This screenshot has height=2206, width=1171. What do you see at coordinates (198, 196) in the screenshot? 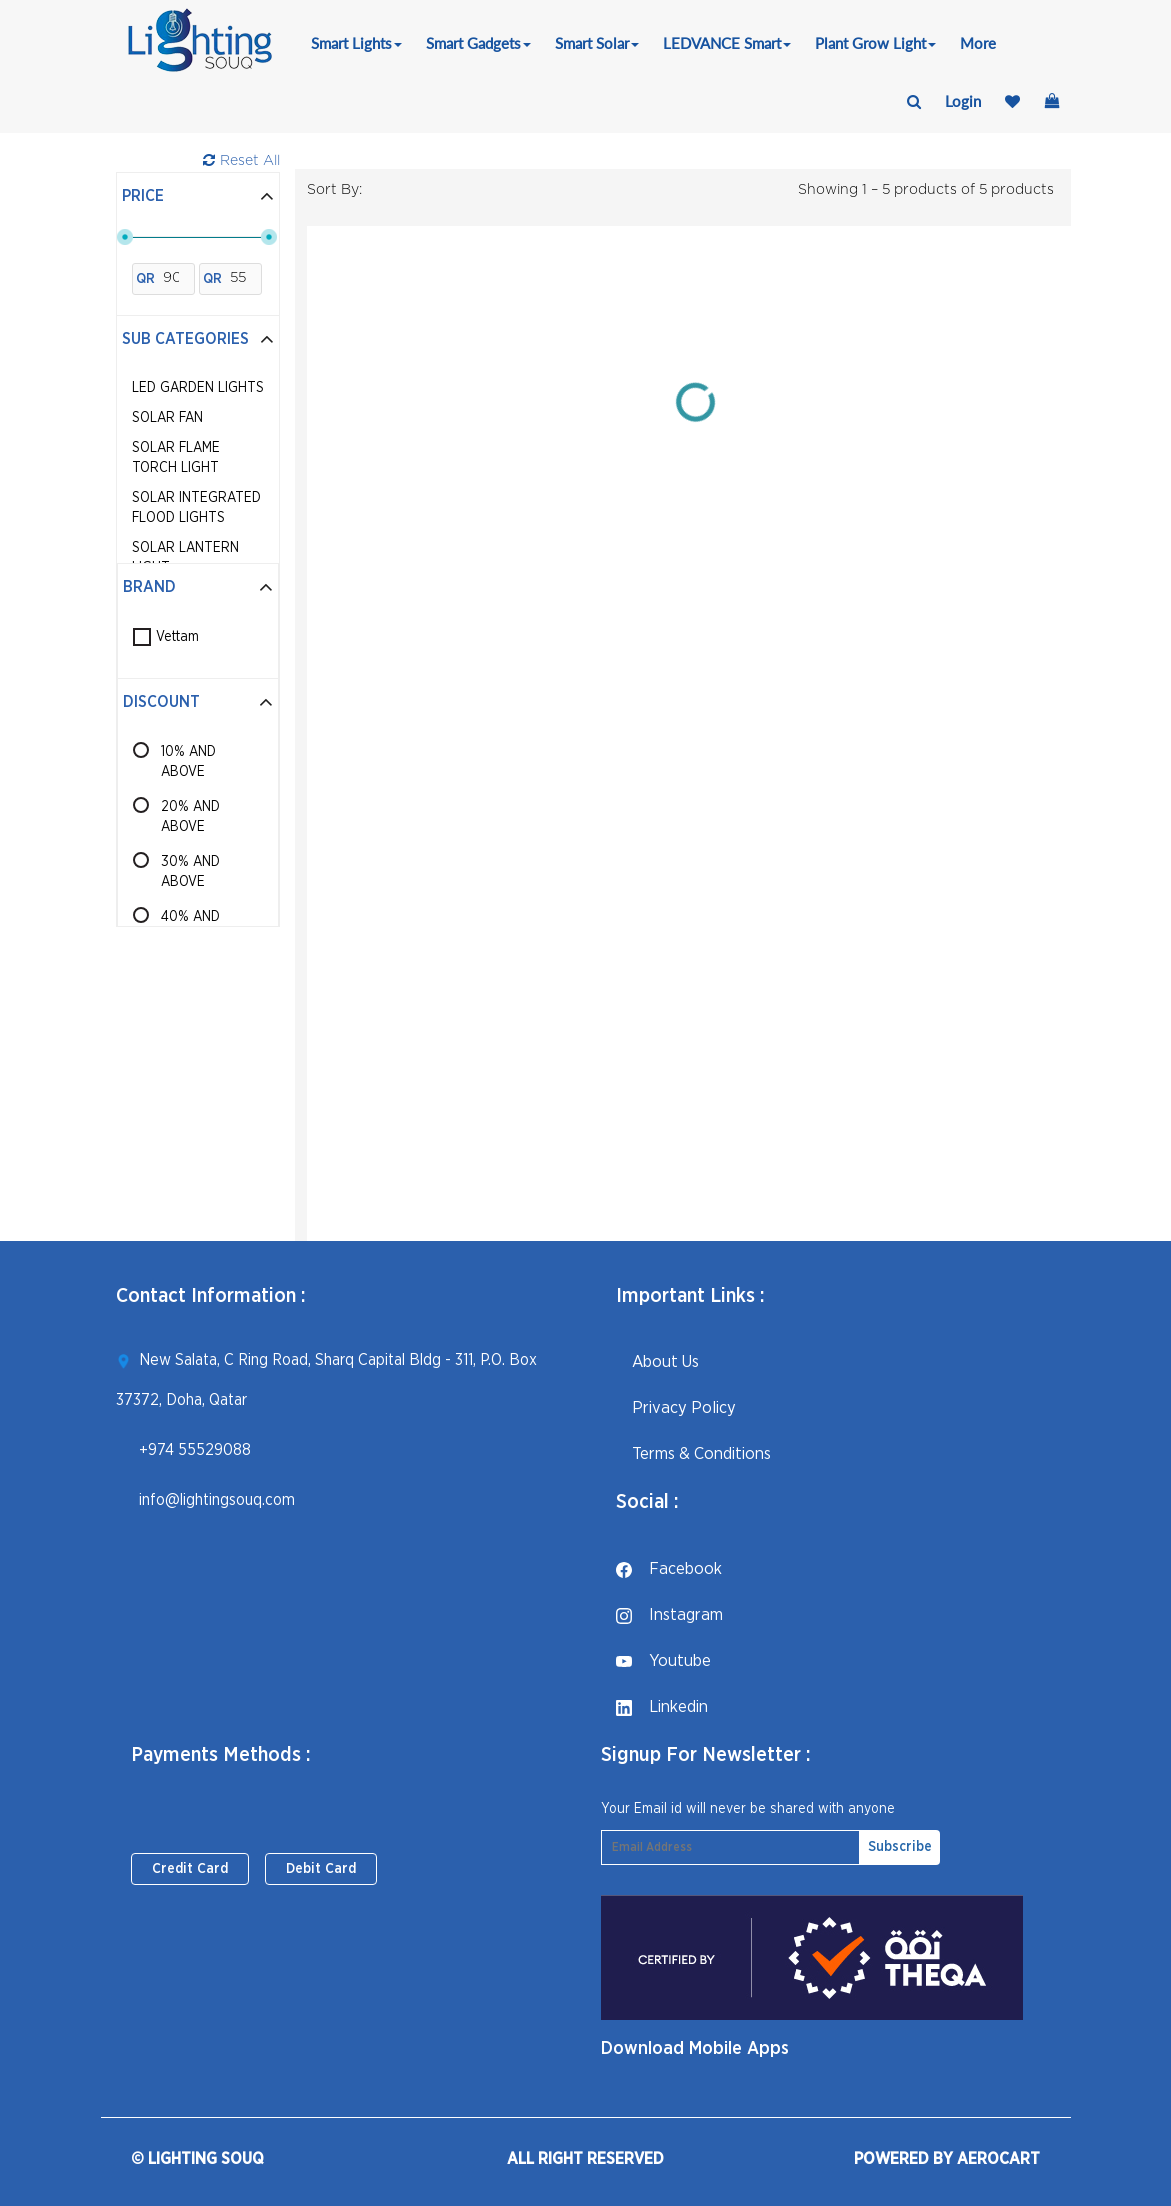
I see `Price [button]` at bounding box center [198, 196].